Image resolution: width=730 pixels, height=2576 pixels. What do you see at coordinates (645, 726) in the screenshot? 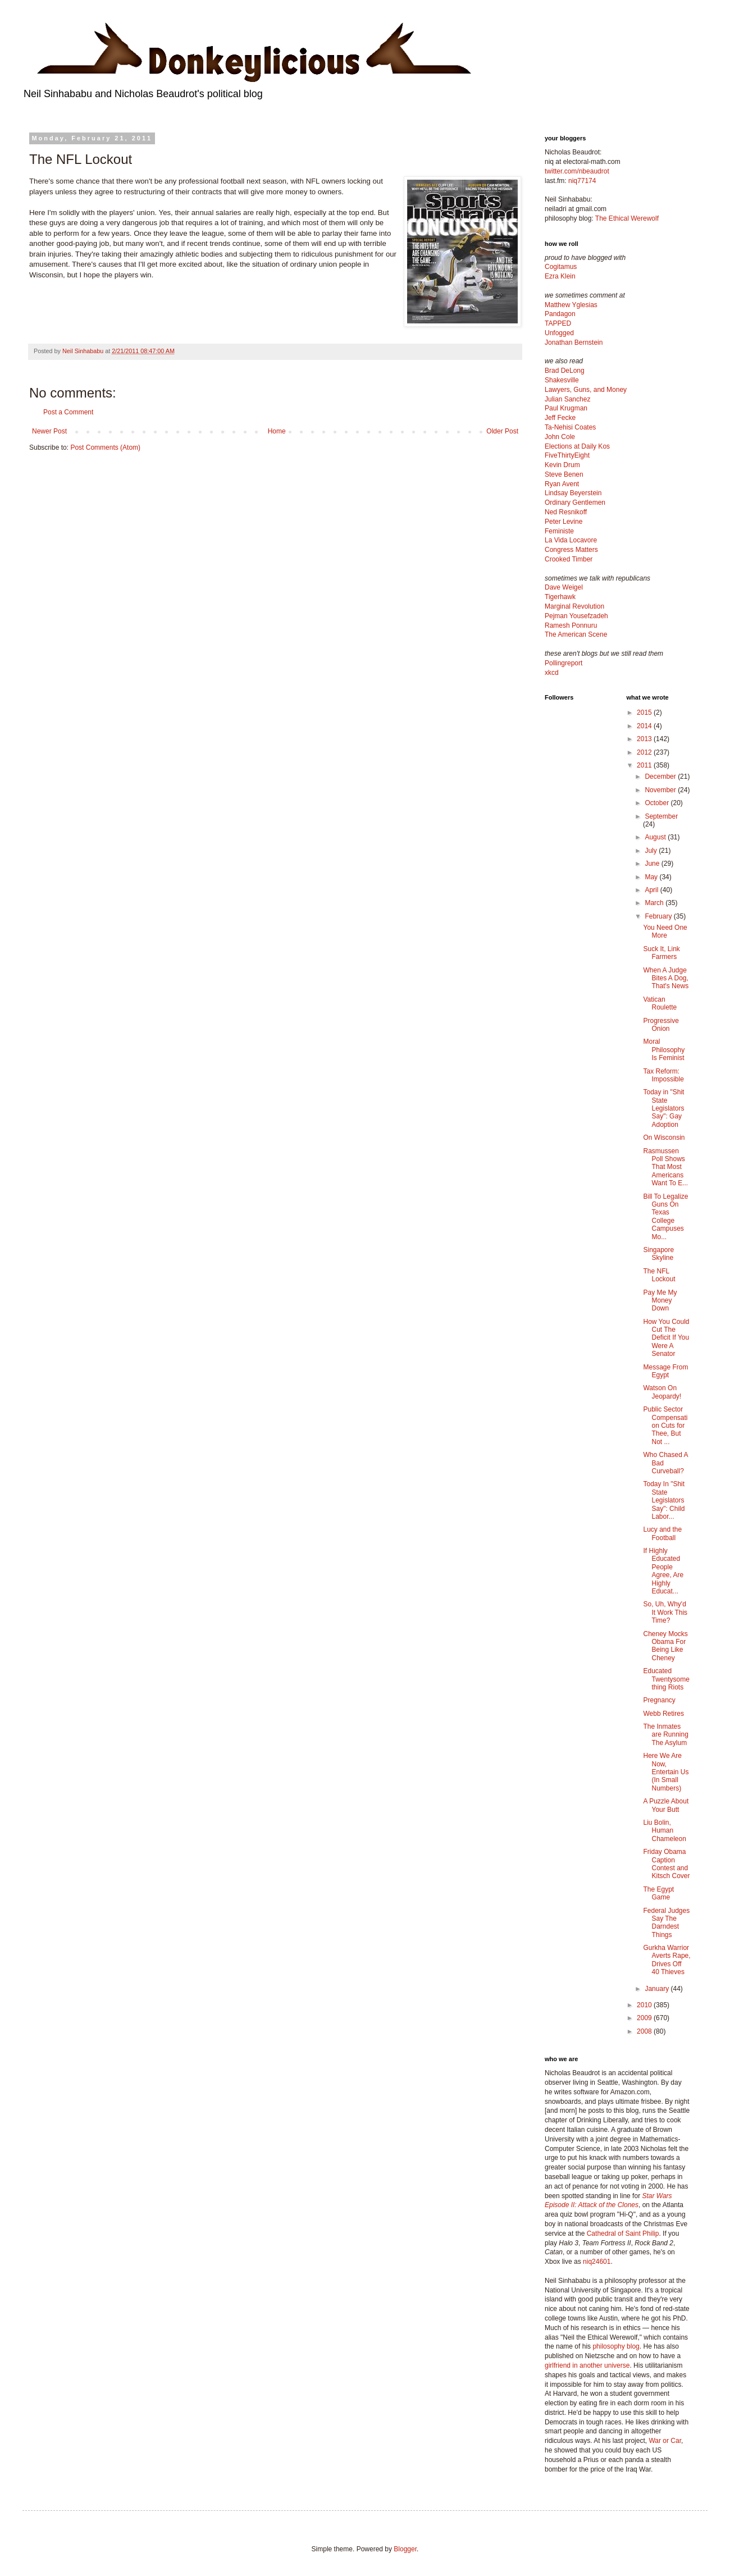
I see `2014` at bounding box center [645, 726].